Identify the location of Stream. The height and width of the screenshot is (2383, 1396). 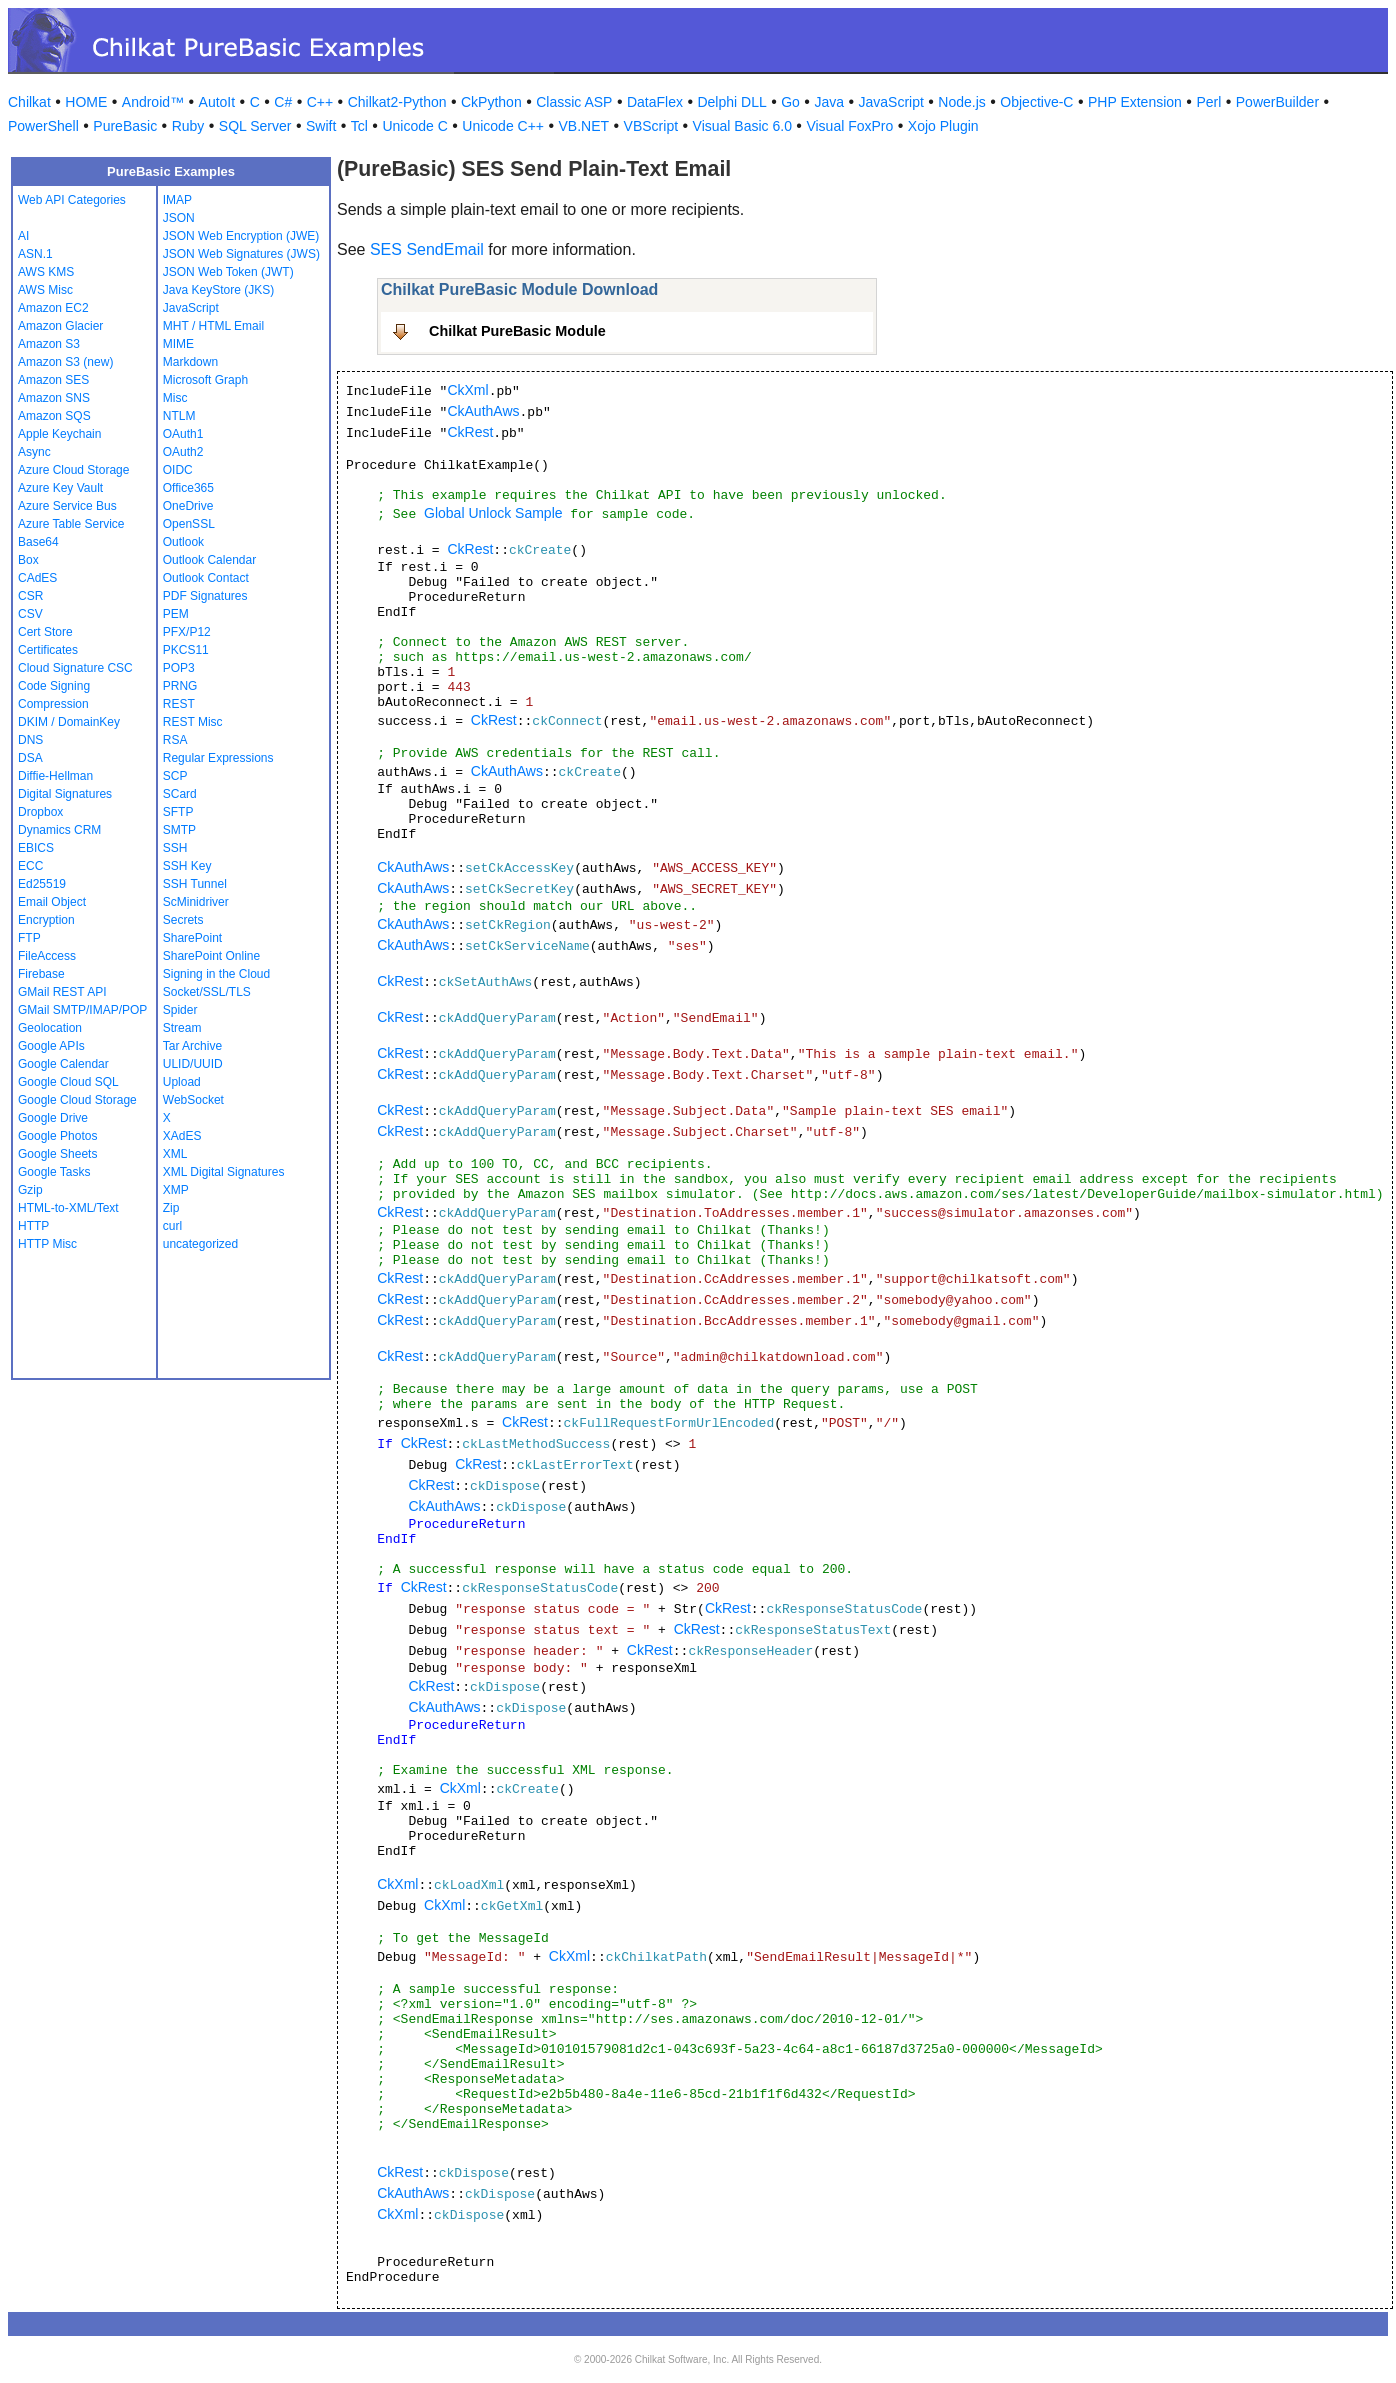
(182, 1028).